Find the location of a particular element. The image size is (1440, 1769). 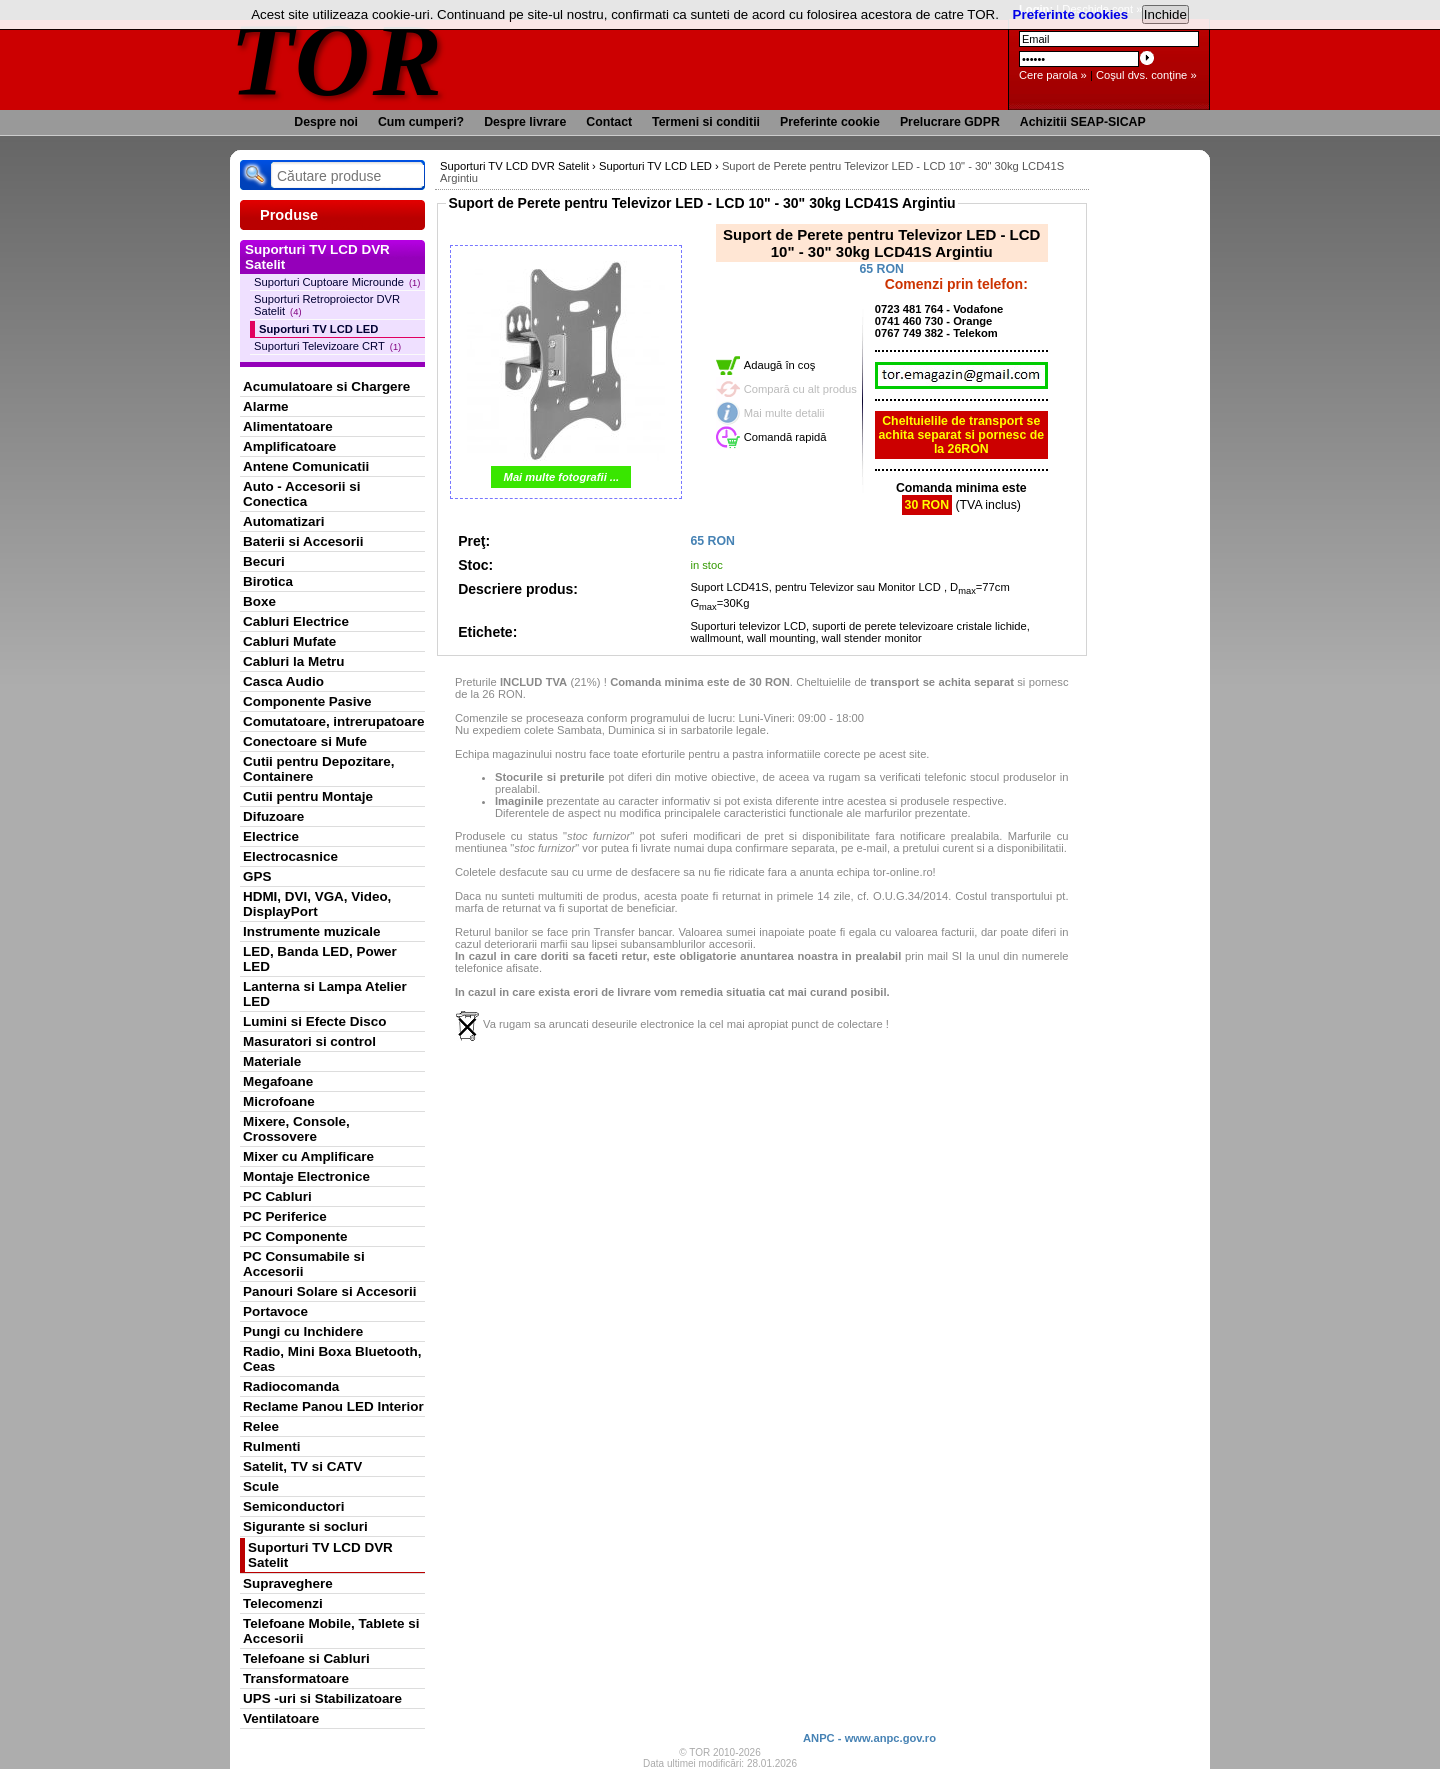

Pungi cu Inchidere is located at coordinates (303, 1331).